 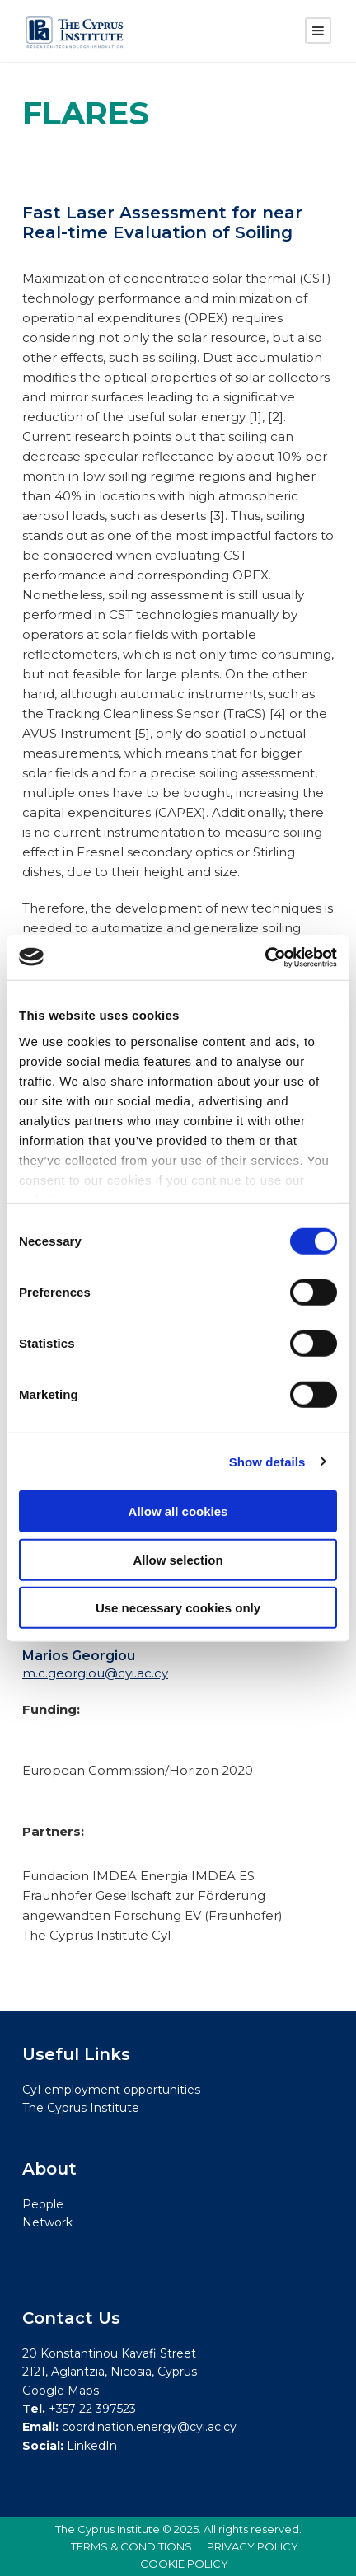 I want to click on Marios Georgiou, so click(x=78, y=1655).